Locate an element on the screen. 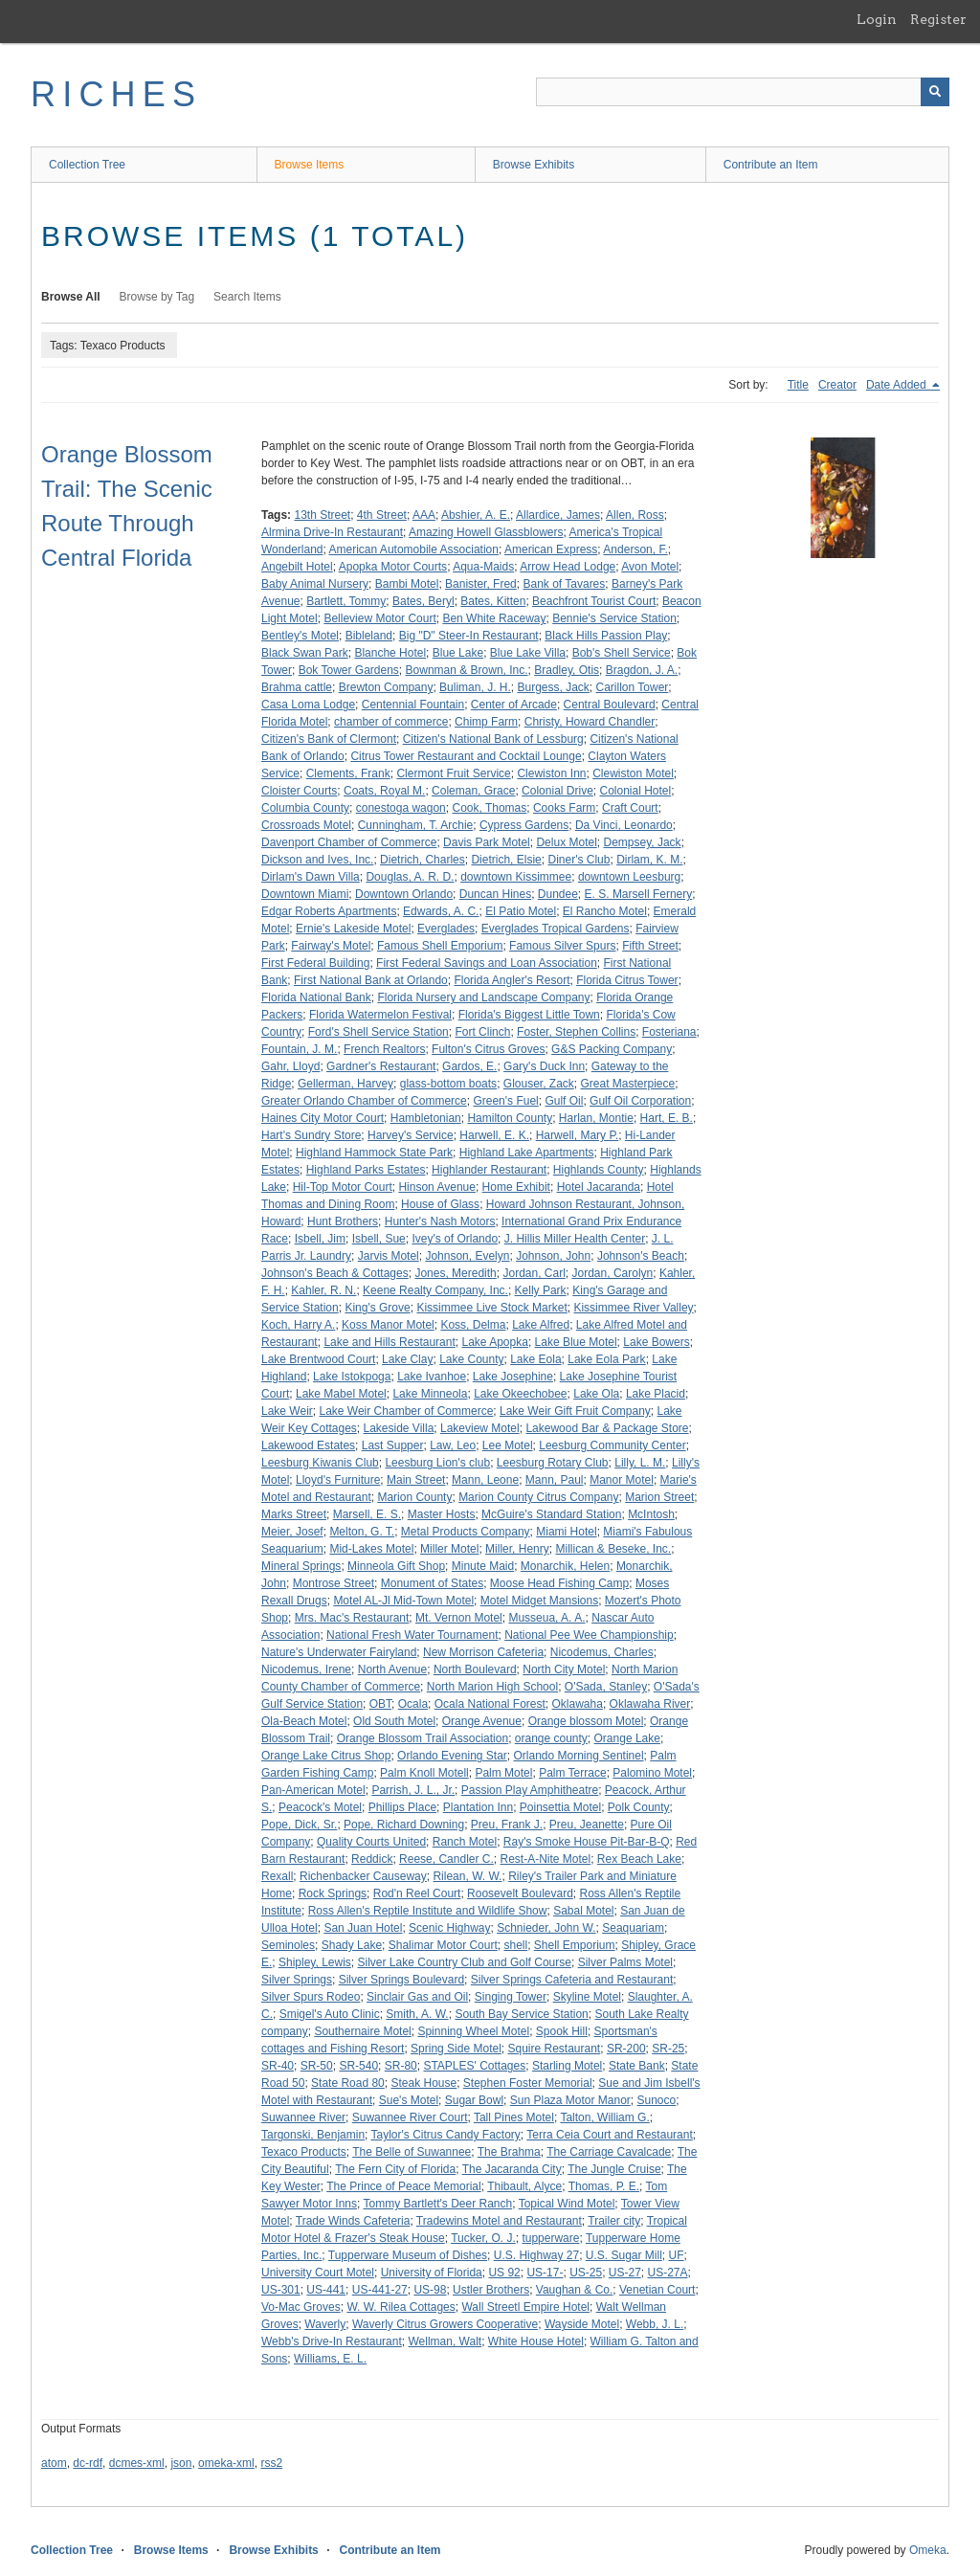 The width and height of the screenshot is (980, 2576). Trade Winds Cafeteria is located at coordinates (353, 2221).